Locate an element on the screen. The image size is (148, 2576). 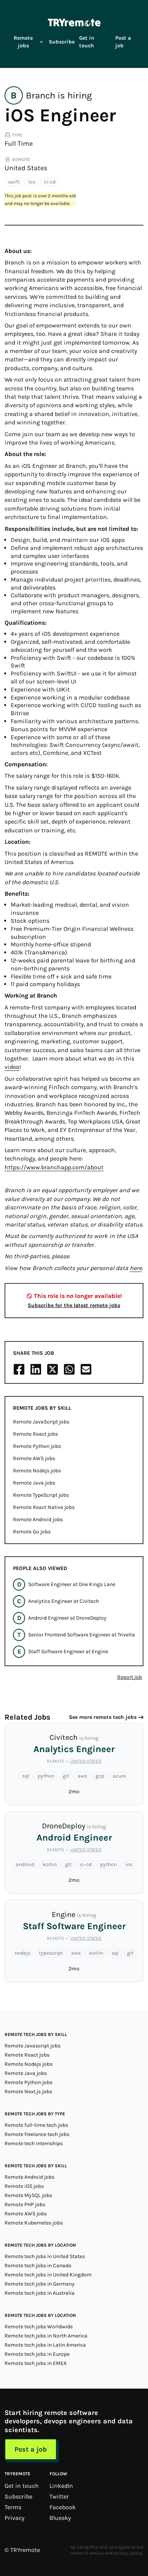
Subscribe is located at coordinates (62, 42).